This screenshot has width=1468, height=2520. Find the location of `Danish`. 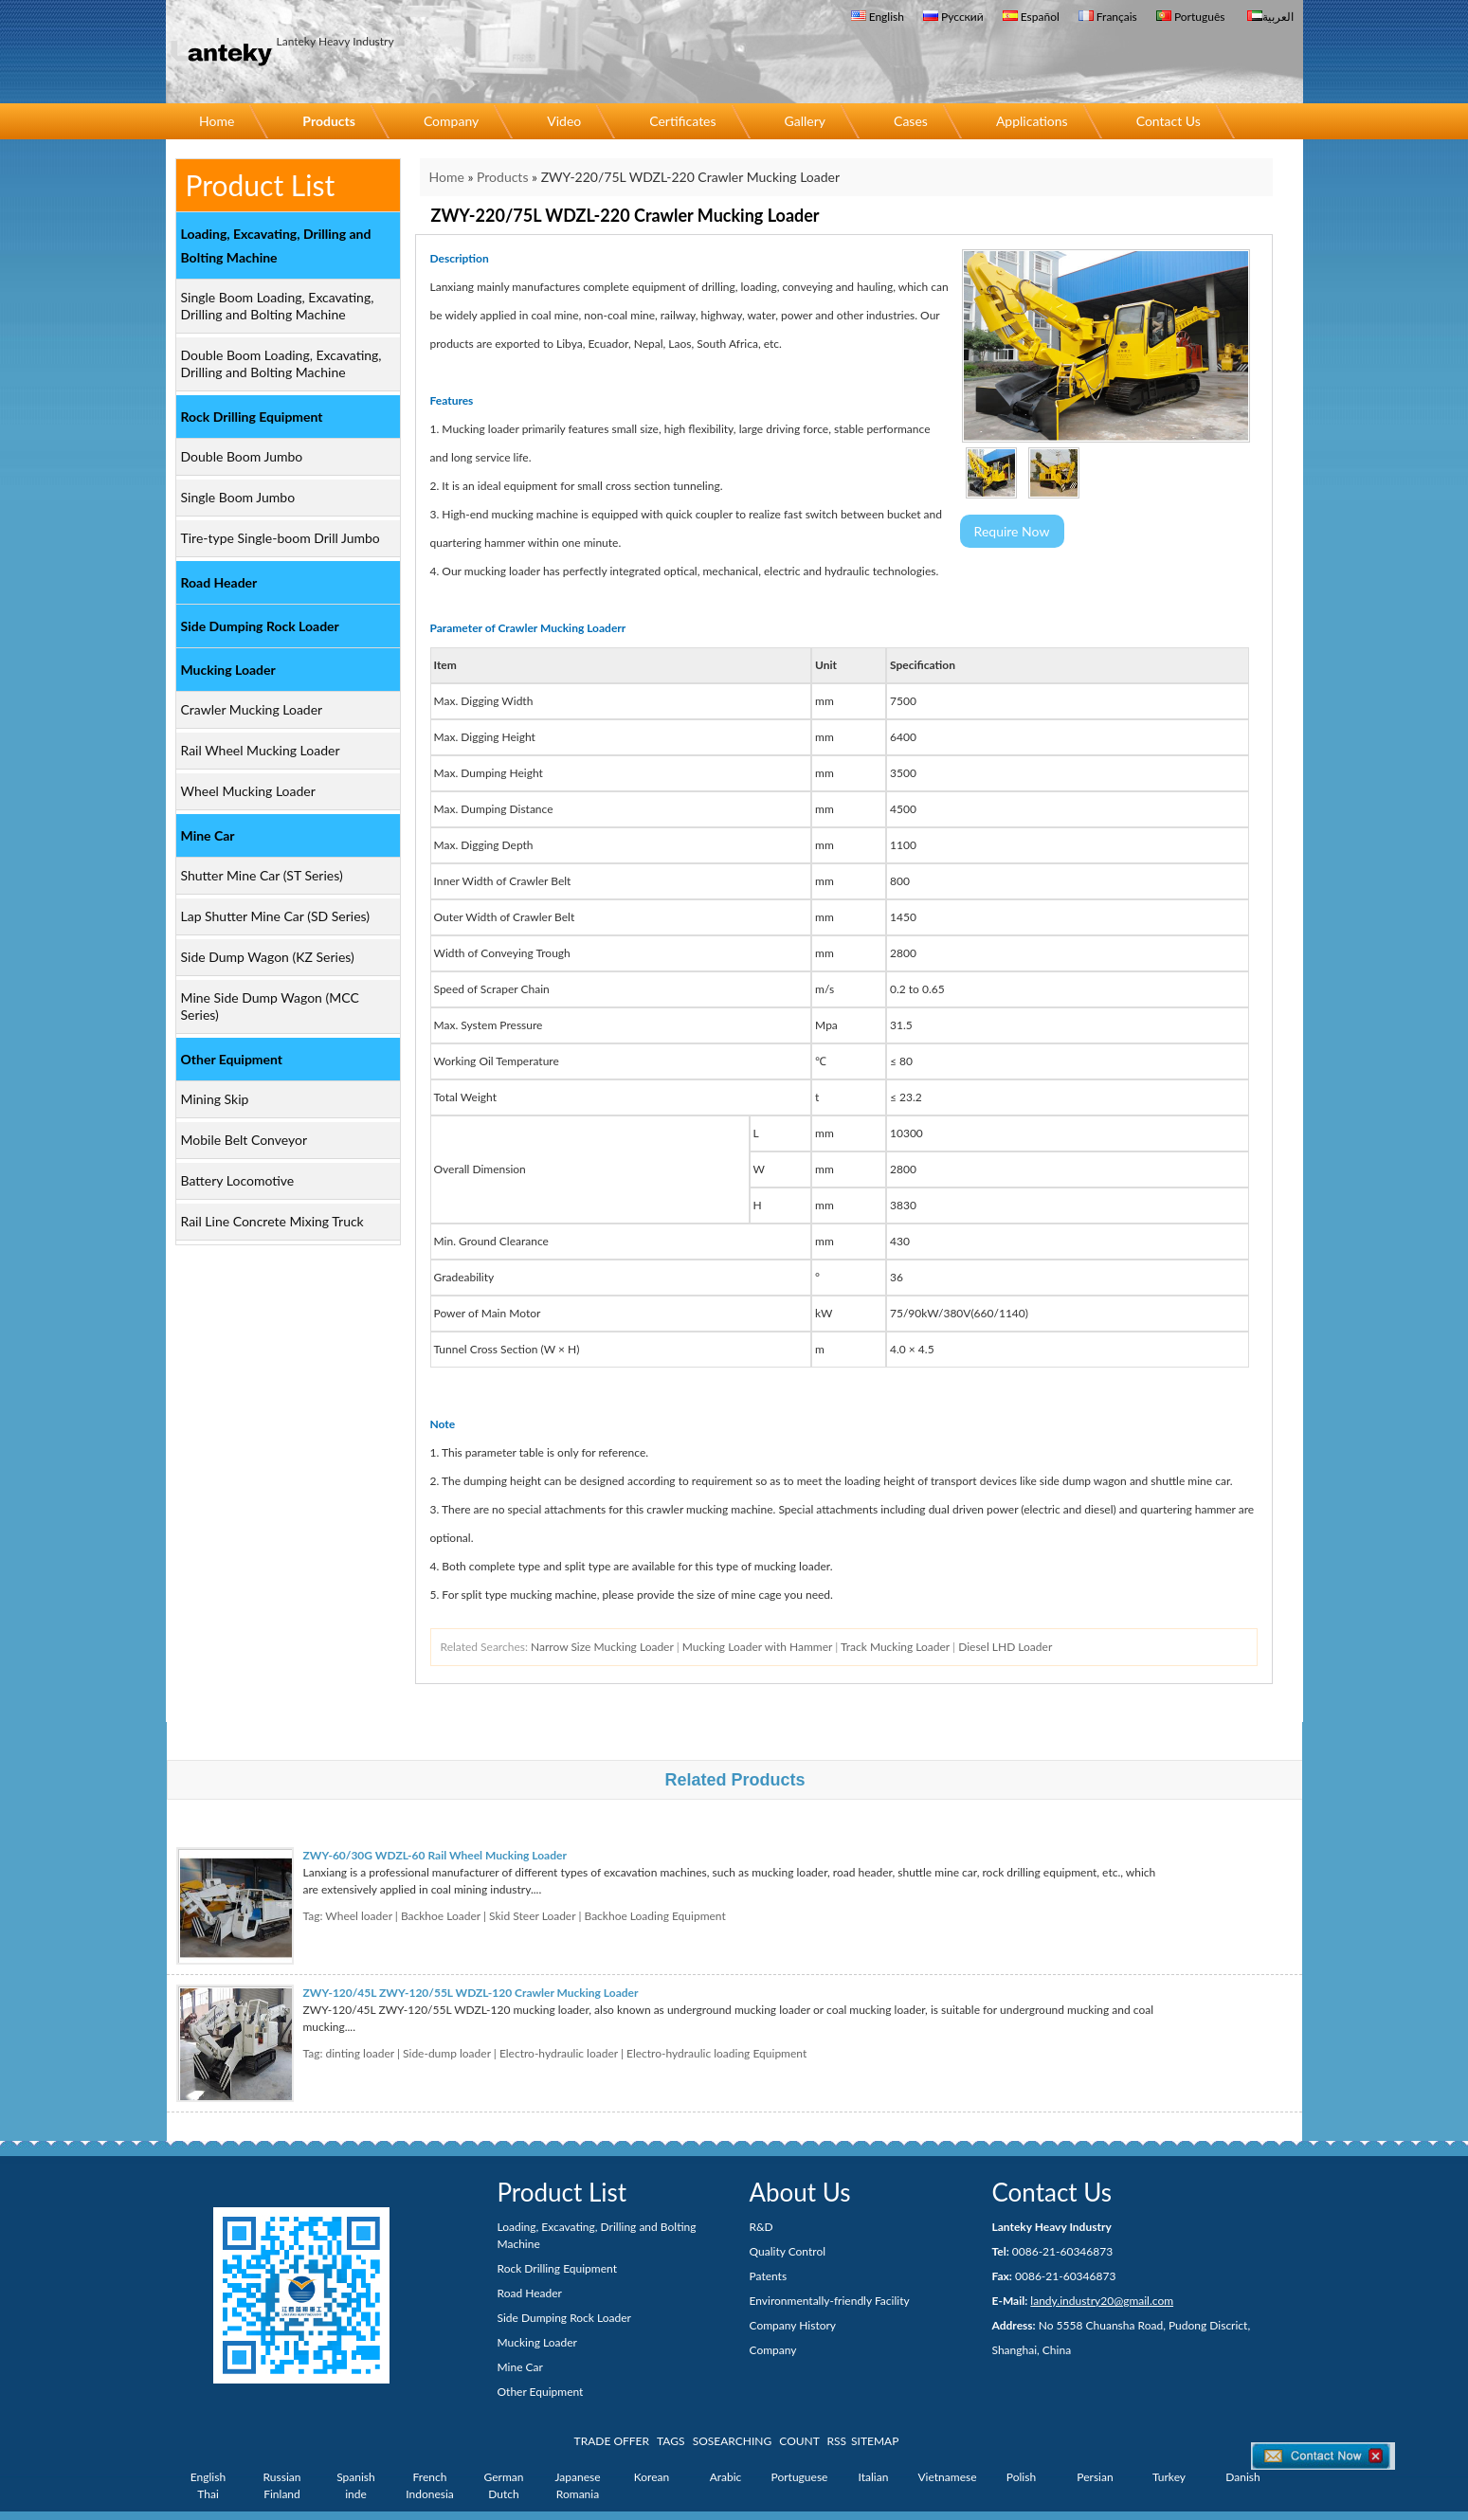

Danish is located at coordinates (1242, 2477).